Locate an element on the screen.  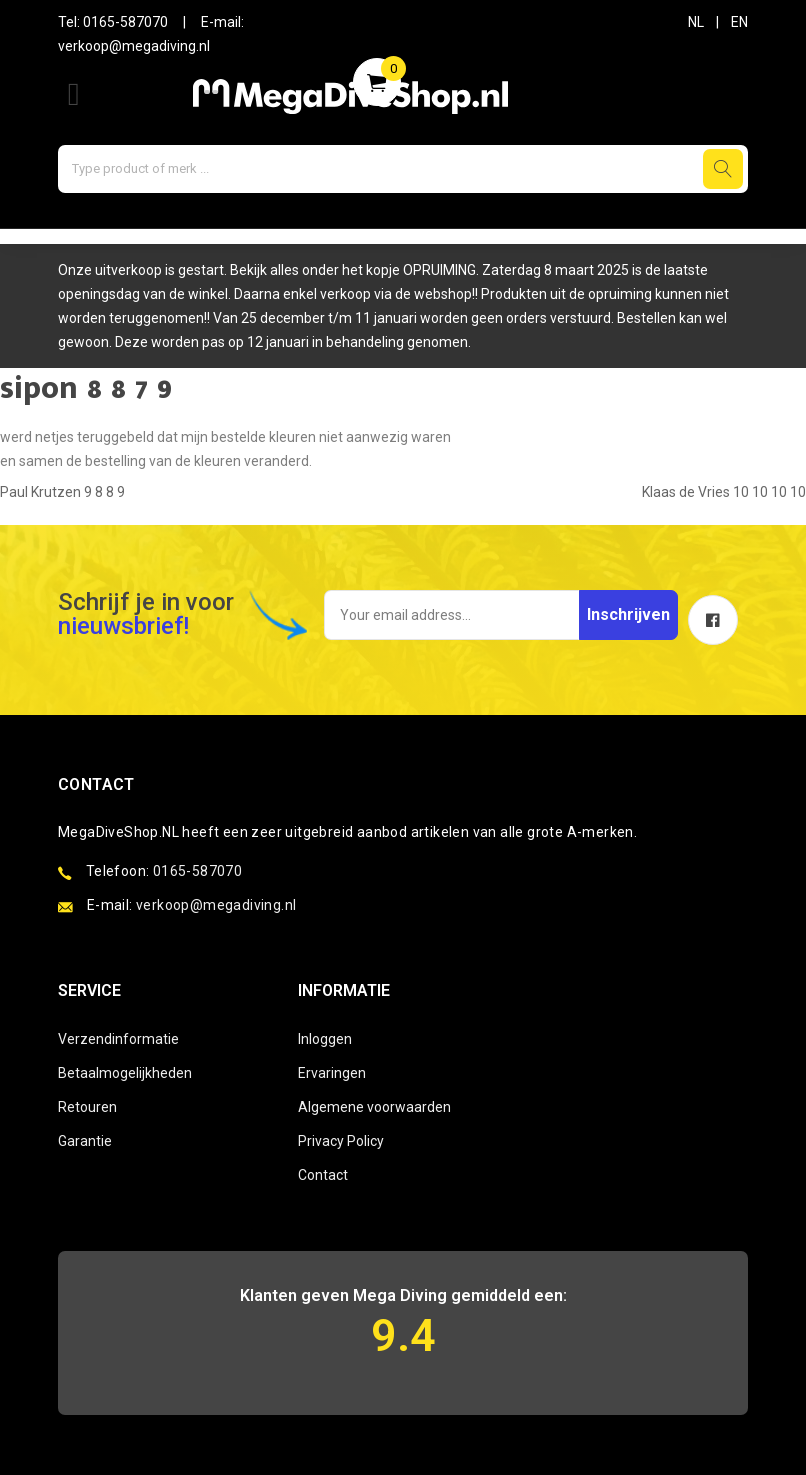
Algemene voorwaarden is located at coordinates (374, 1107).